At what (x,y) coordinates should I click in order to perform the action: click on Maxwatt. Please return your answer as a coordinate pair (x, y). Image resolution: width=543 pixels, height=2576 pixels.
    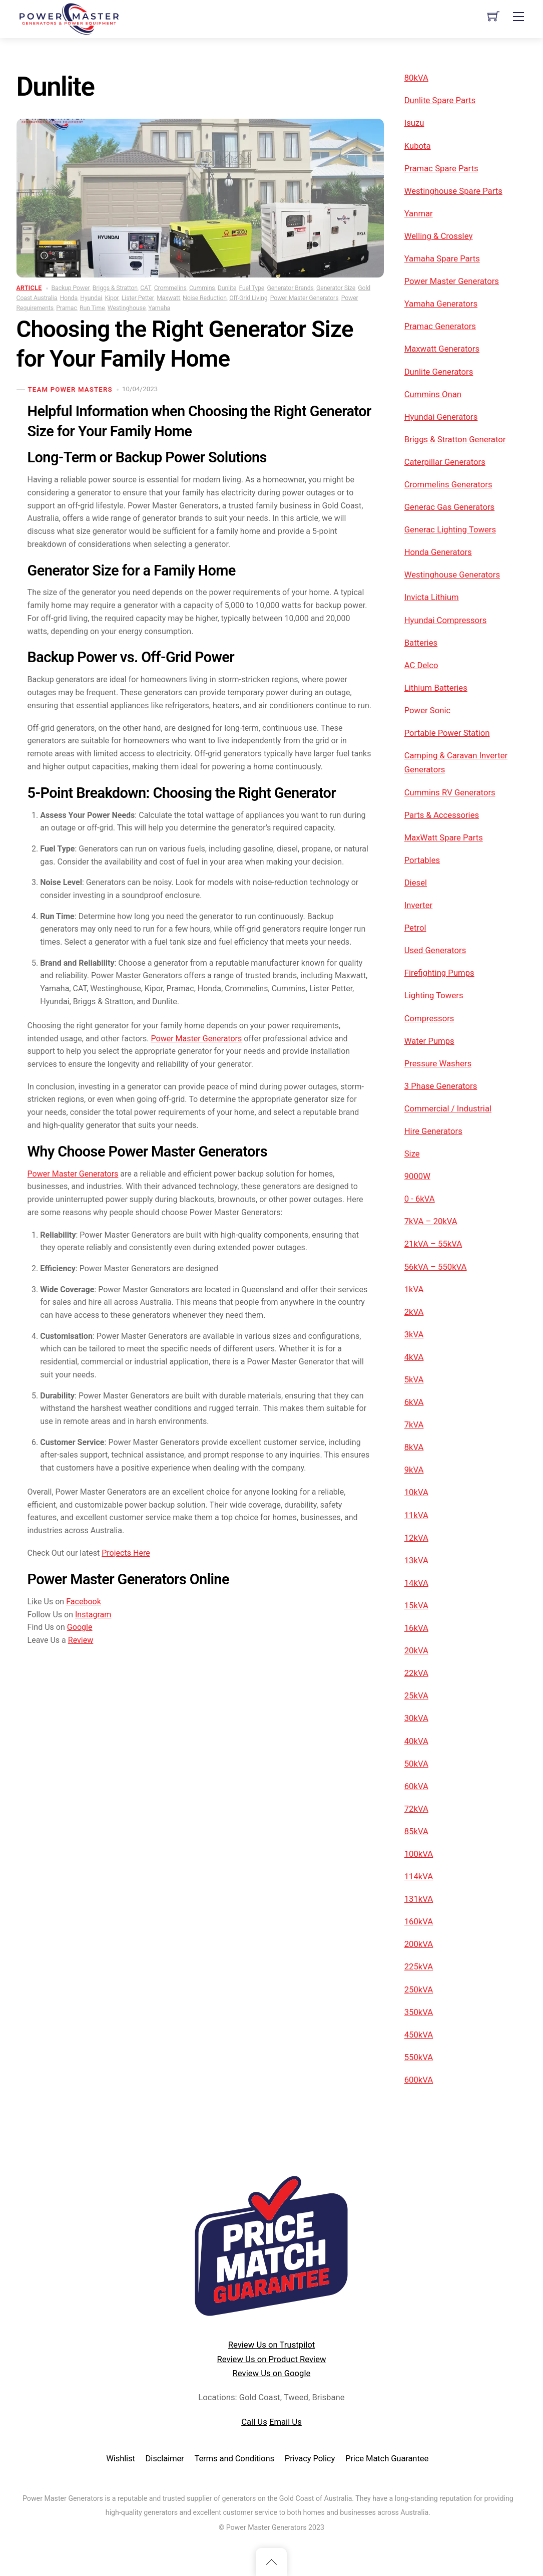
    Looking at the image, I should click on (168, 298).